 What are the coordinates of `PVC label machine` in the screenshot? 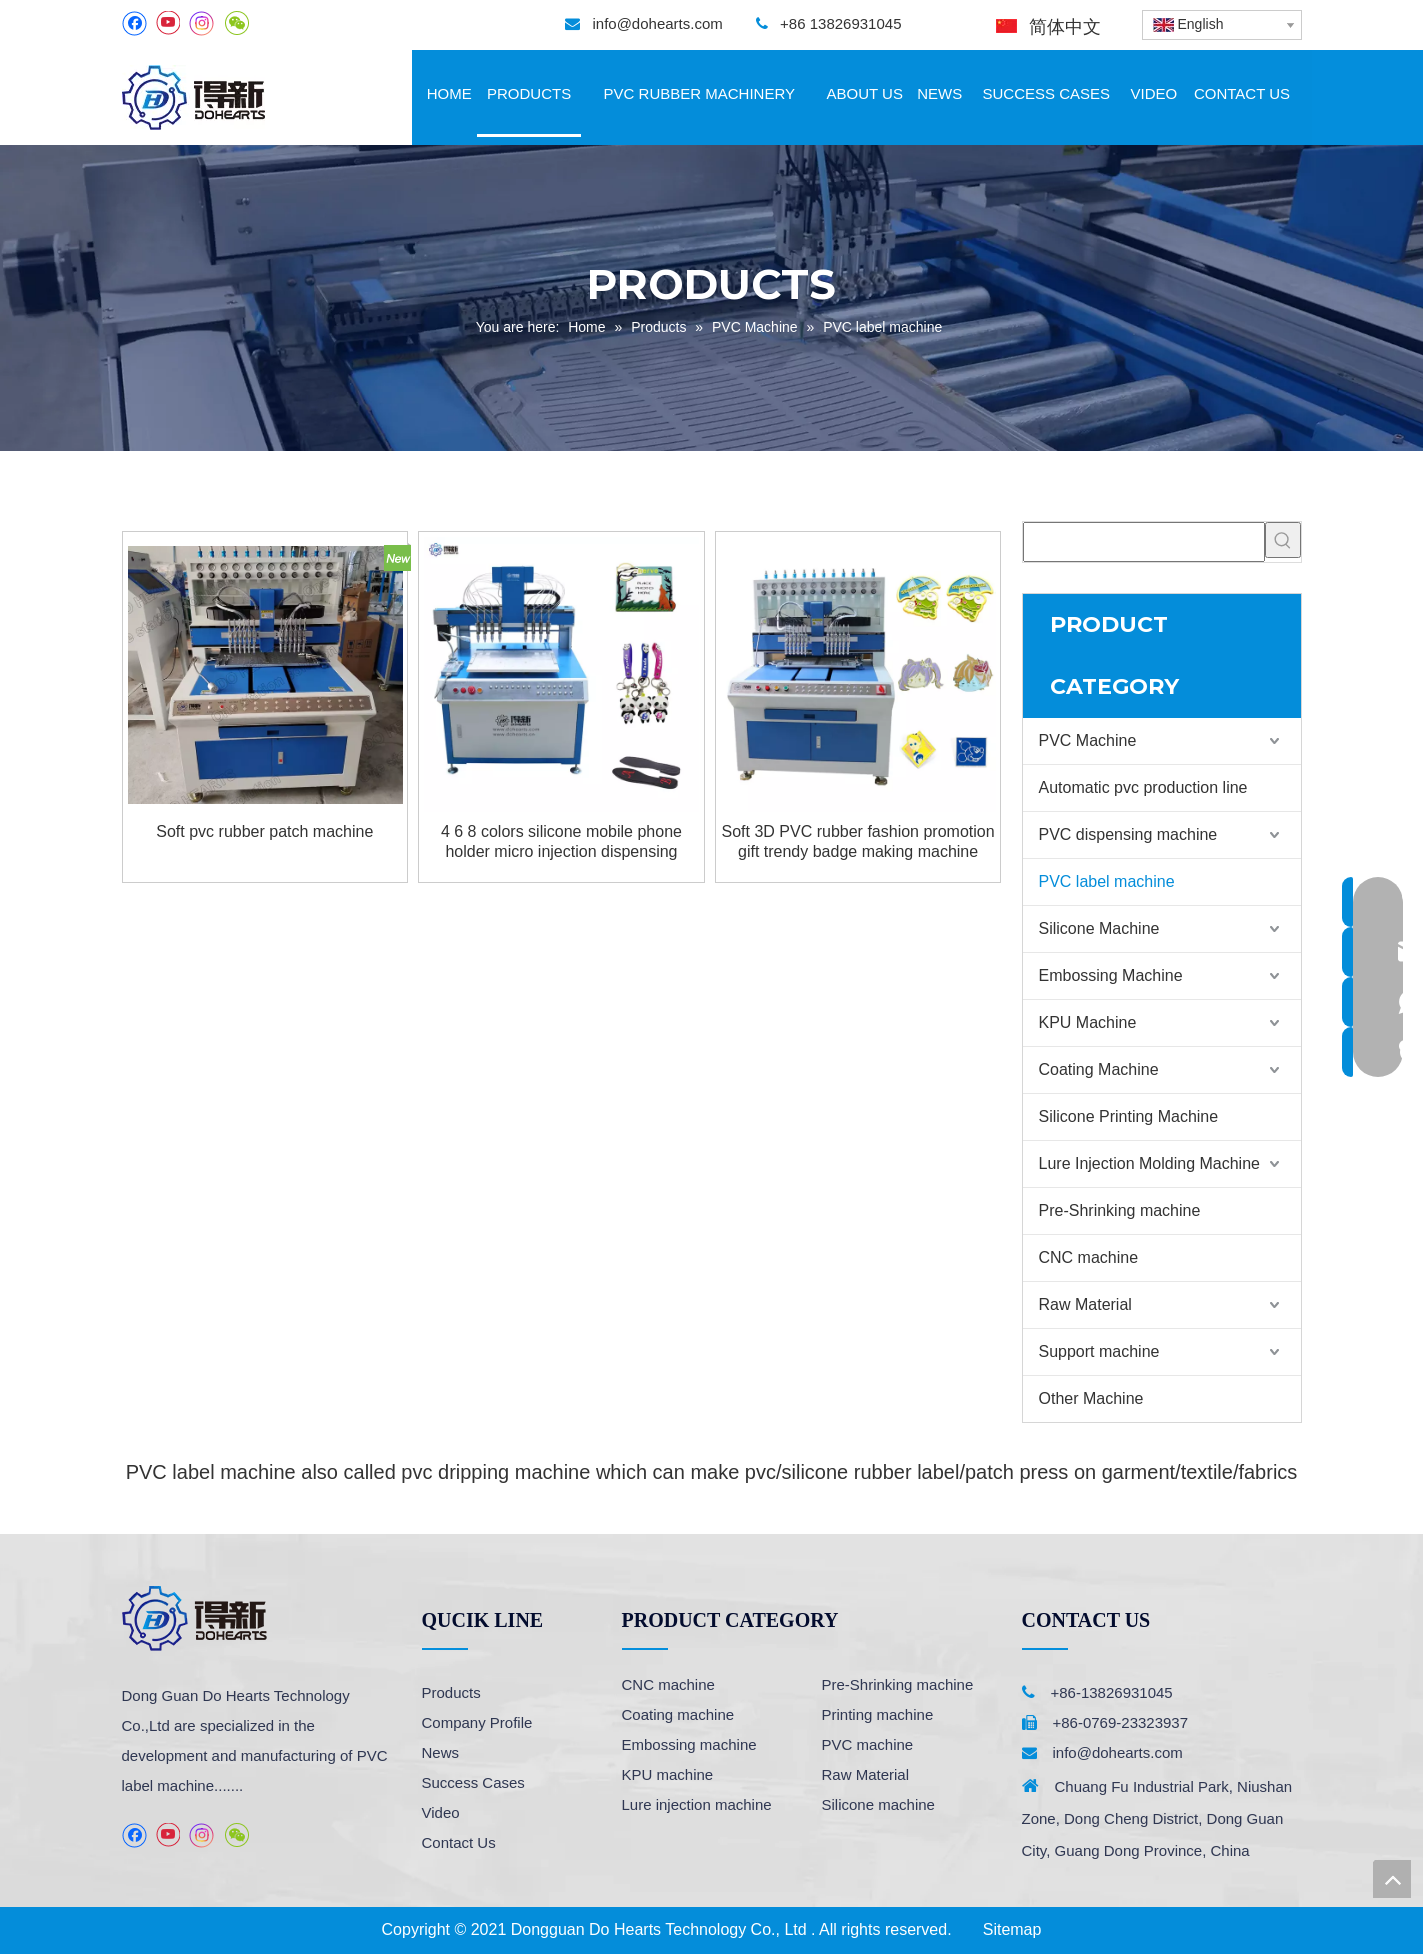 It's located at (1107, 881).